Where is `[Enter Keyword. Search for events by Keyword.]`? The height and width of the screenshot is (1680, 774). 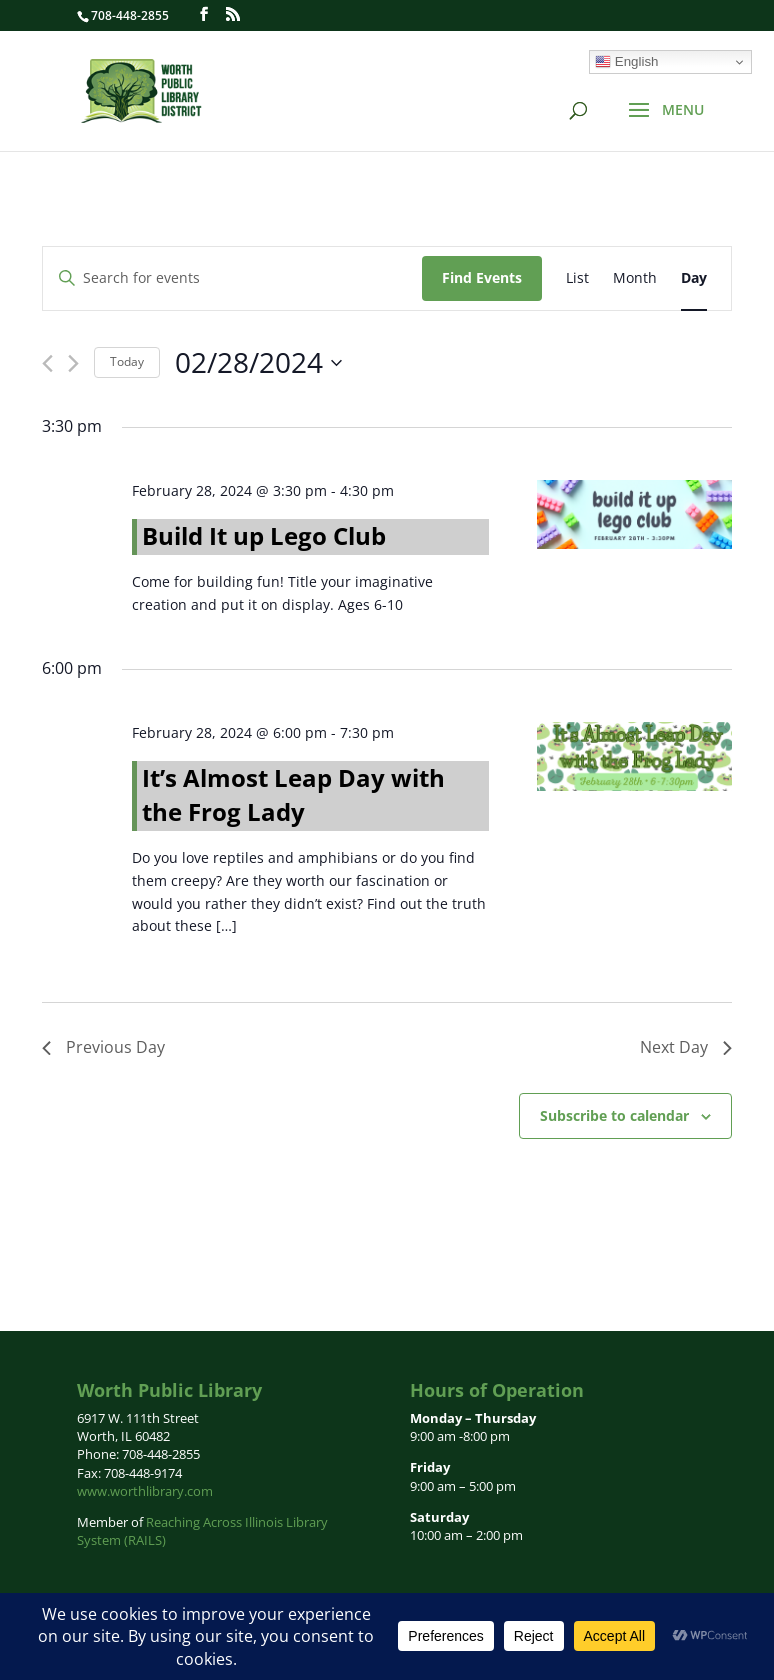 [Enter Keyword. Search for events by Keyword.] is located at coordinates (232, 278).